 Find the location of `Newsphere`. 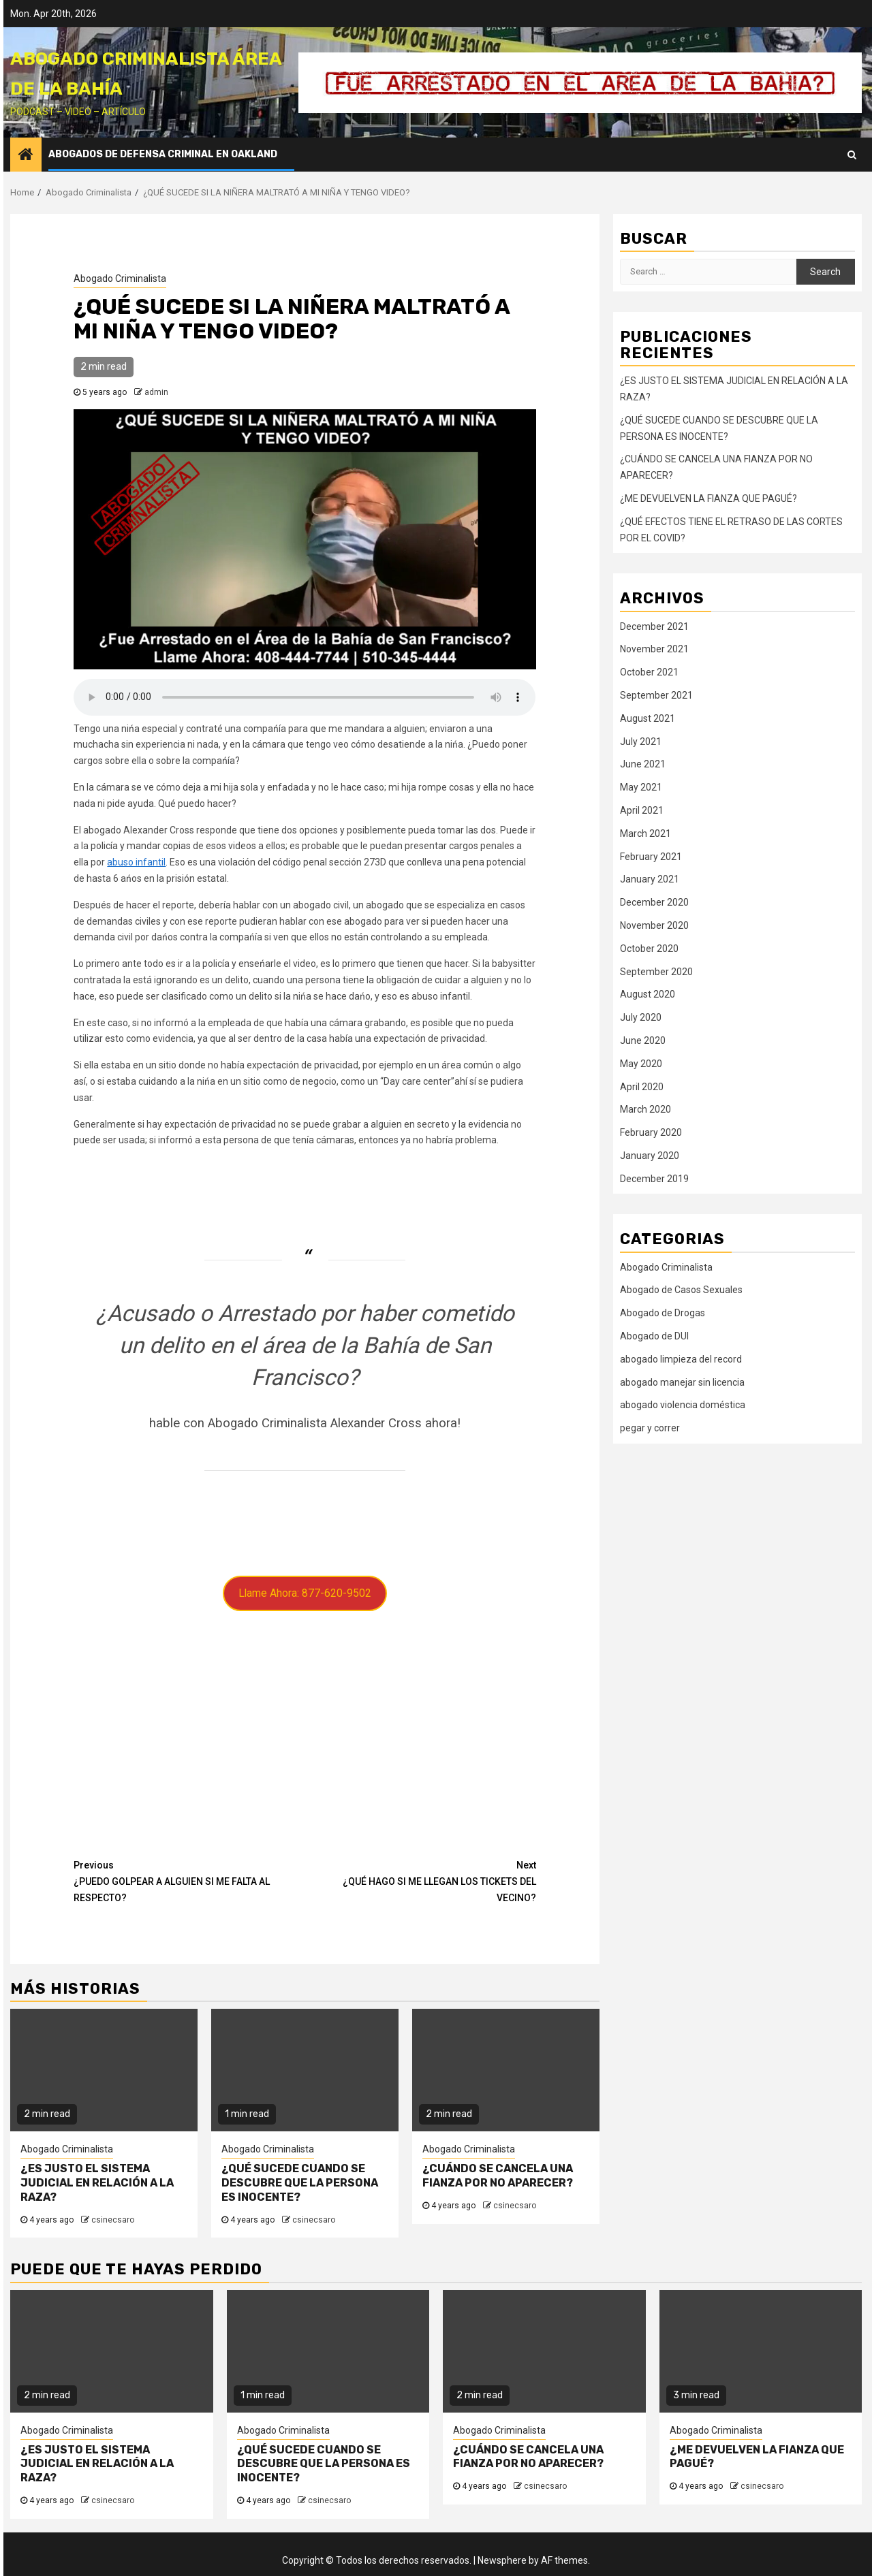

Newsphere is located at coordinates (502, 2560).